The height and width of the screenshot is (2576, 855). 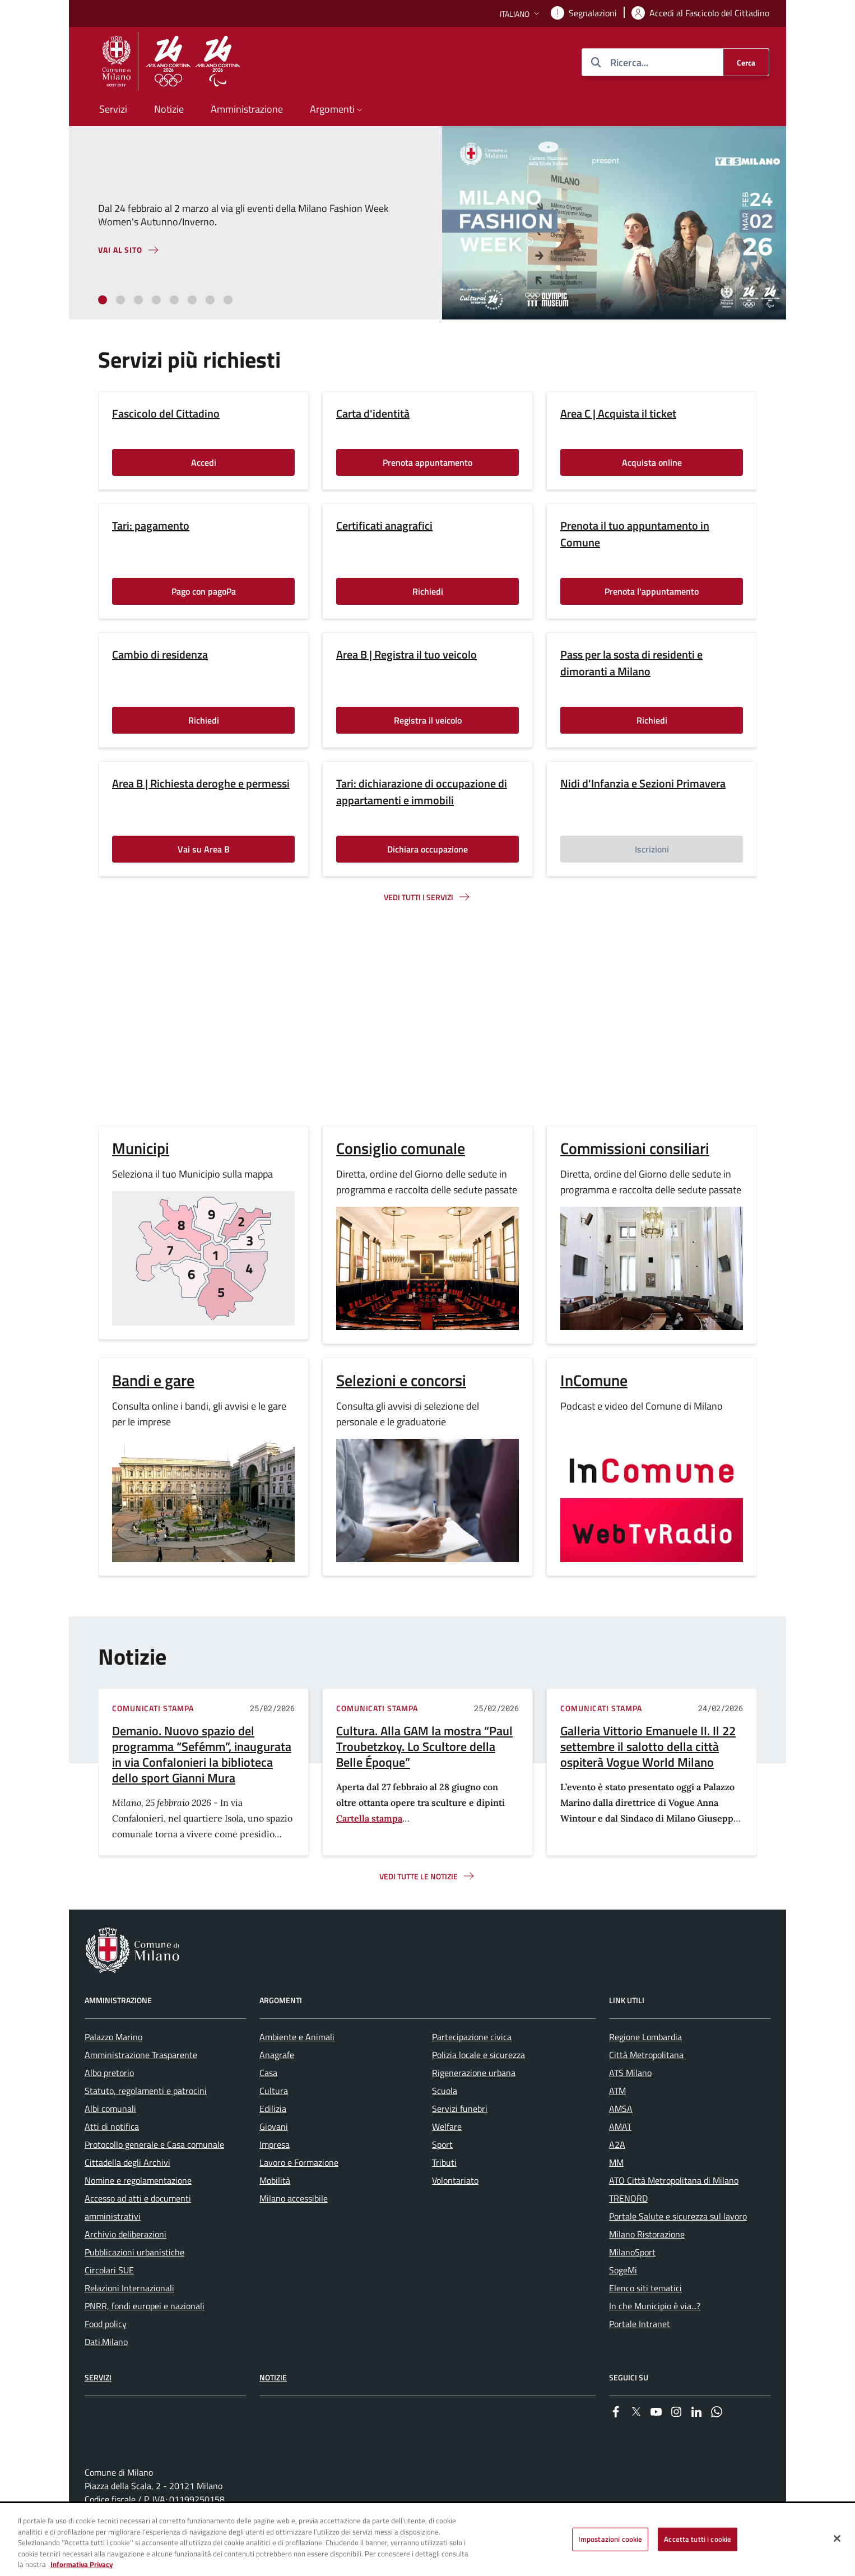 I want to click on Vedi tutti i servizi, so click(x=418, y=897).